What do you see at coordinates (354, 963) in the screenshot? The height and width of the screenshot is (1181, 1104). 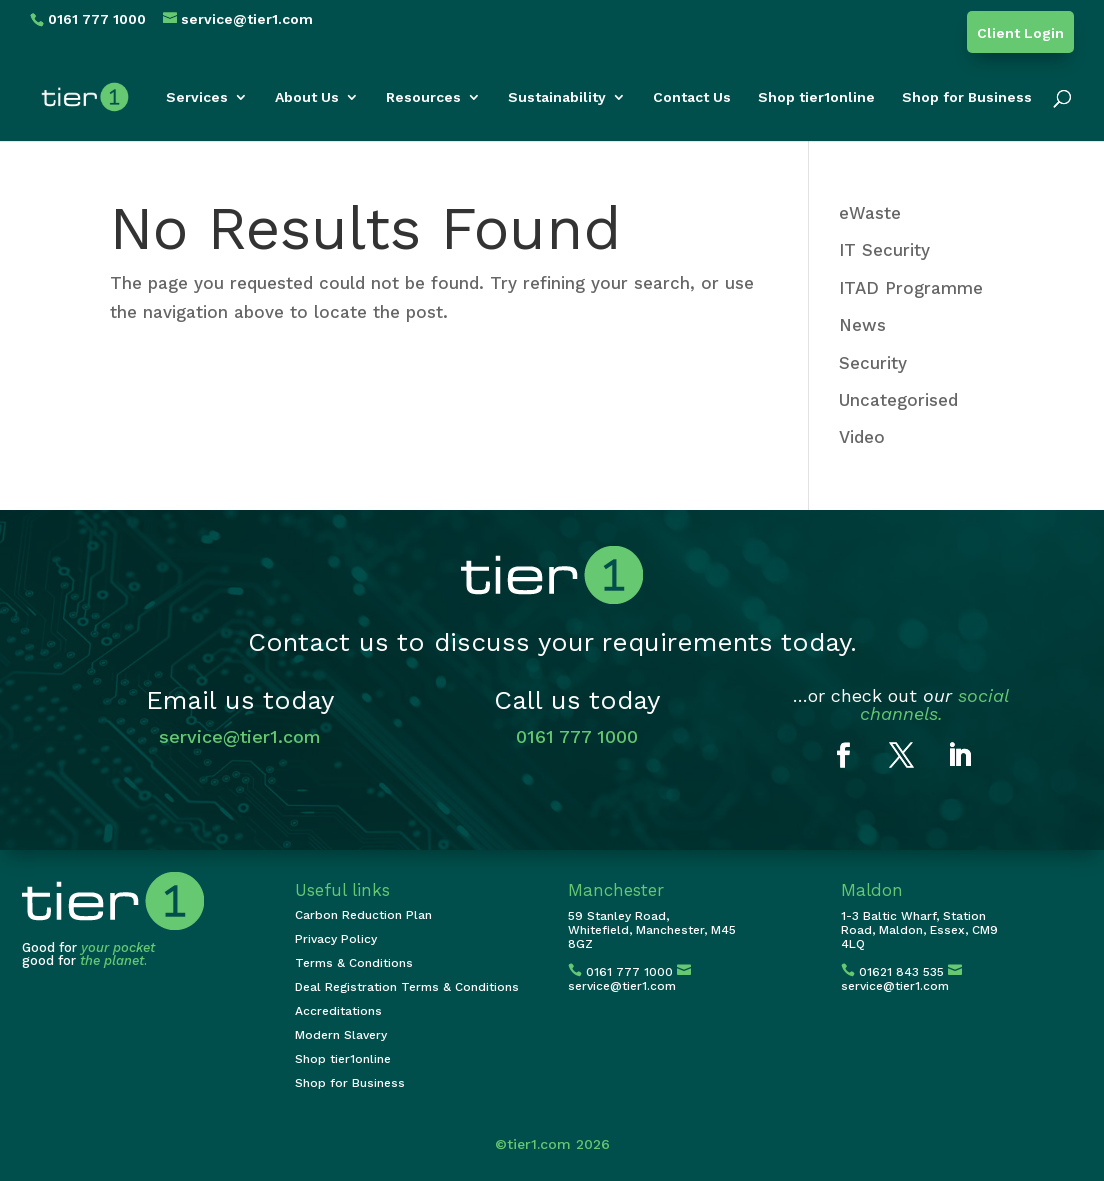 I see `Terms & Conditions` at bounding box center [354, 963].